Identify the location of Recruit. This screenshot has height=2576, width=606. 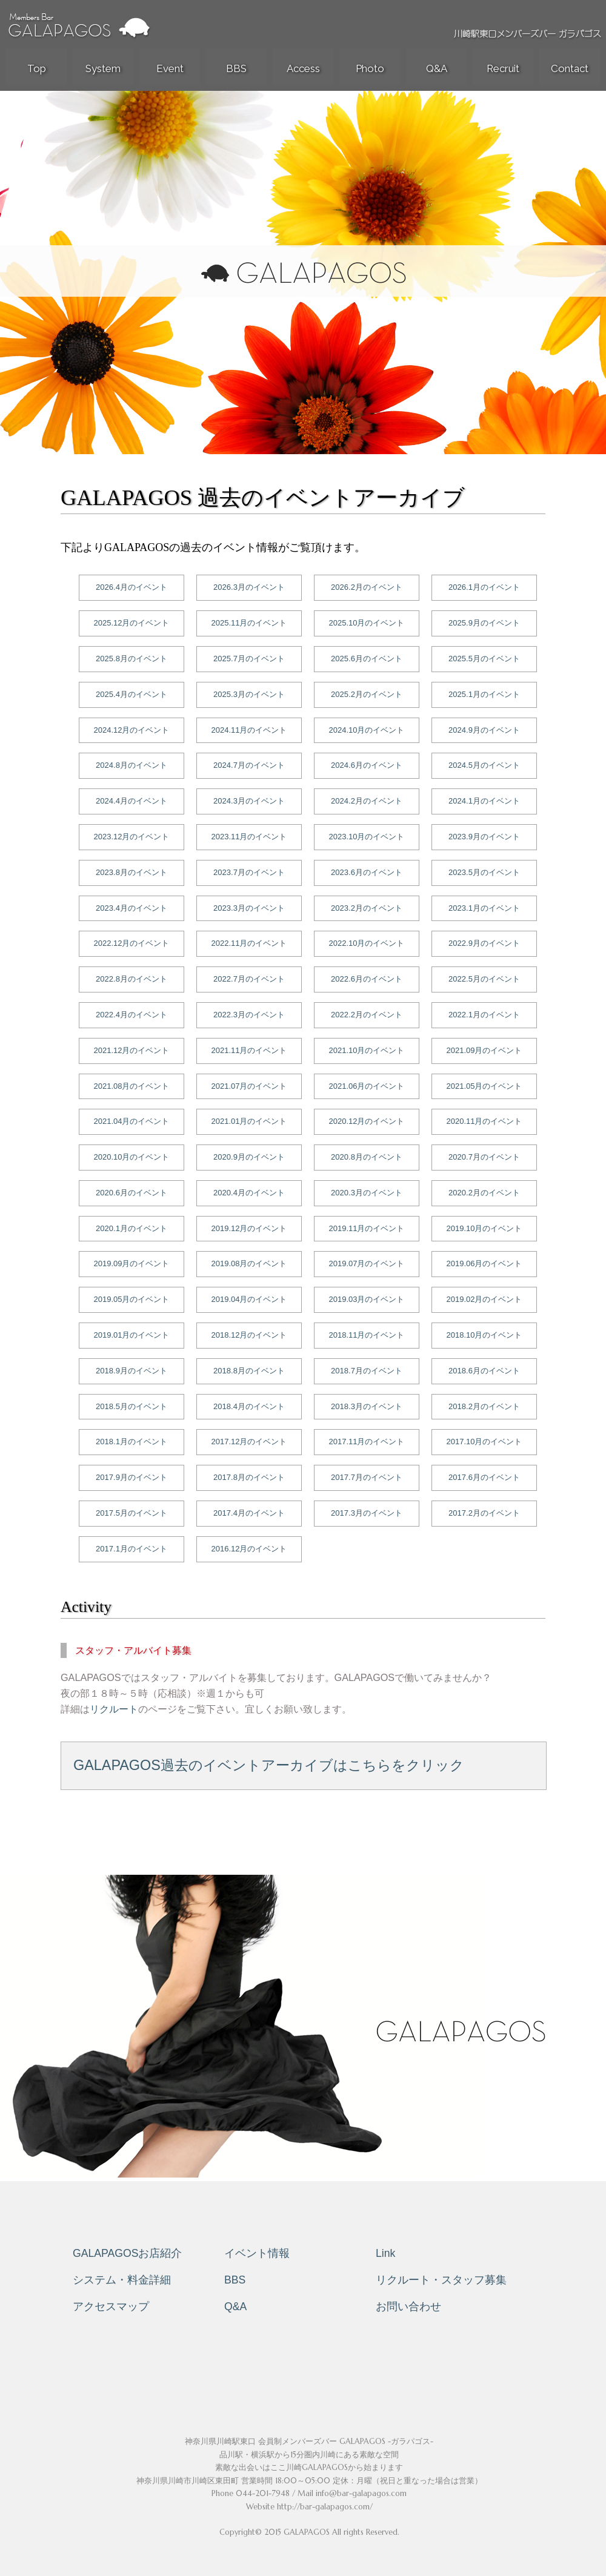
(503, 68).